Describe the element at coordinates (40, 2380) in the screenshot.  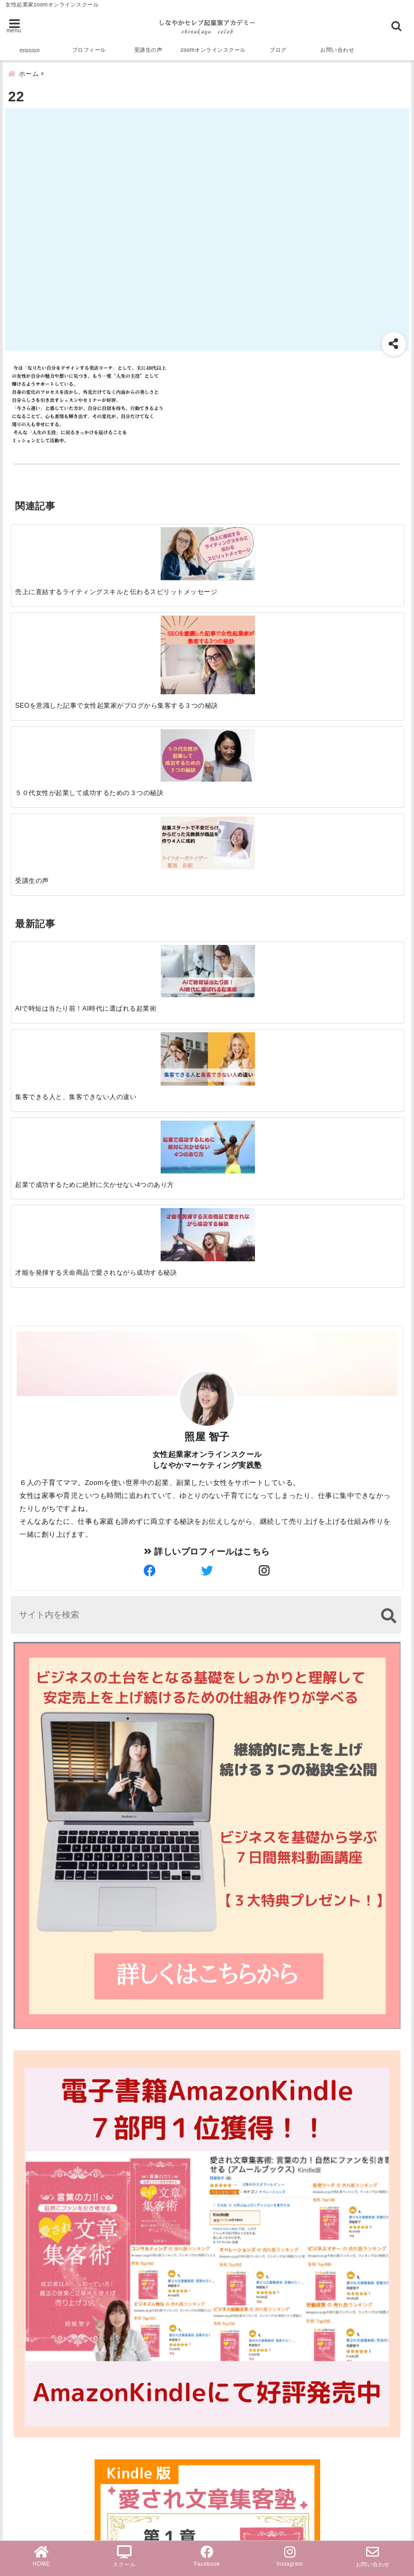
I see `ライティング` at that location.